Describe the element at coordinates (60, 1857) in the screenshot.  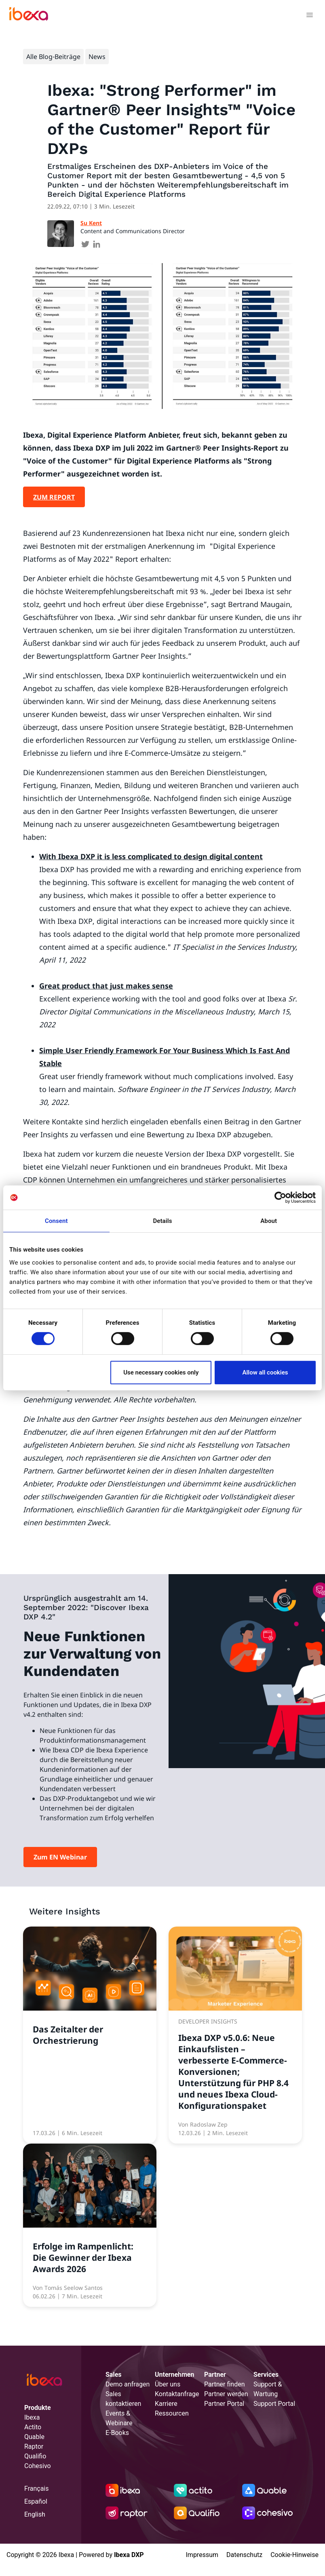
I see `Zum EN Webinar` at that location.